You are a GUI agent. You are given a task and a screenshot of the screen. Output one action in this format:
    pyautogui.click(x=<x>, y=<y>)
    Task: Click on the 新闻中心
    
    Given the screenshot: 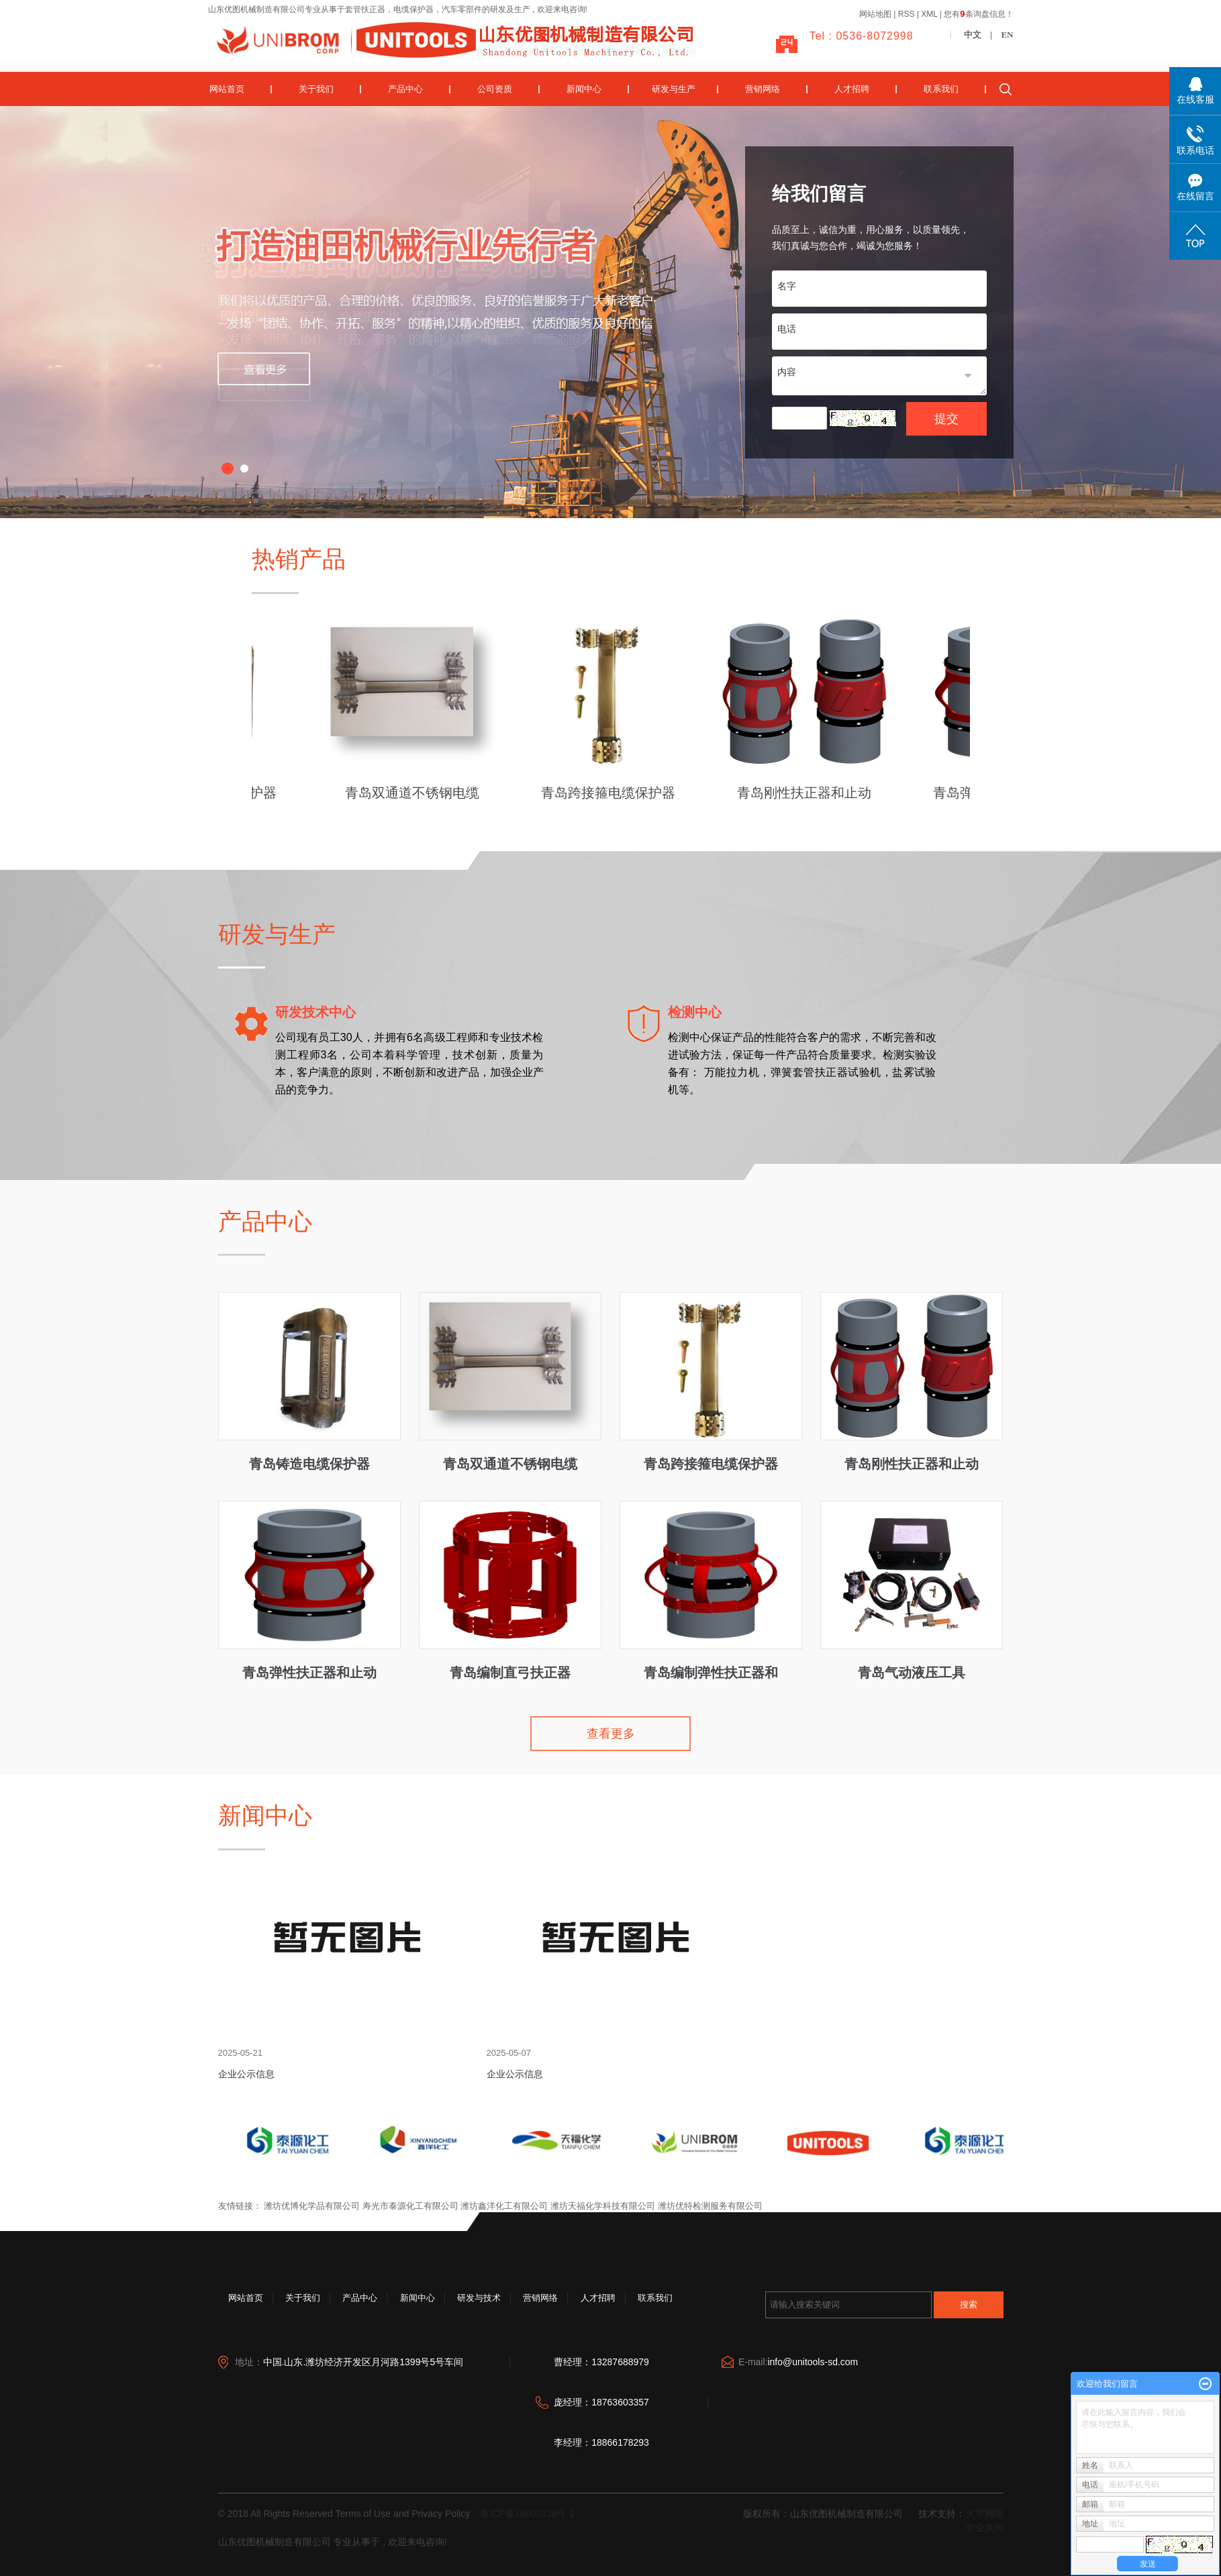 What is the action you would take?
    pyautogui.click(x=584, y=89)
    